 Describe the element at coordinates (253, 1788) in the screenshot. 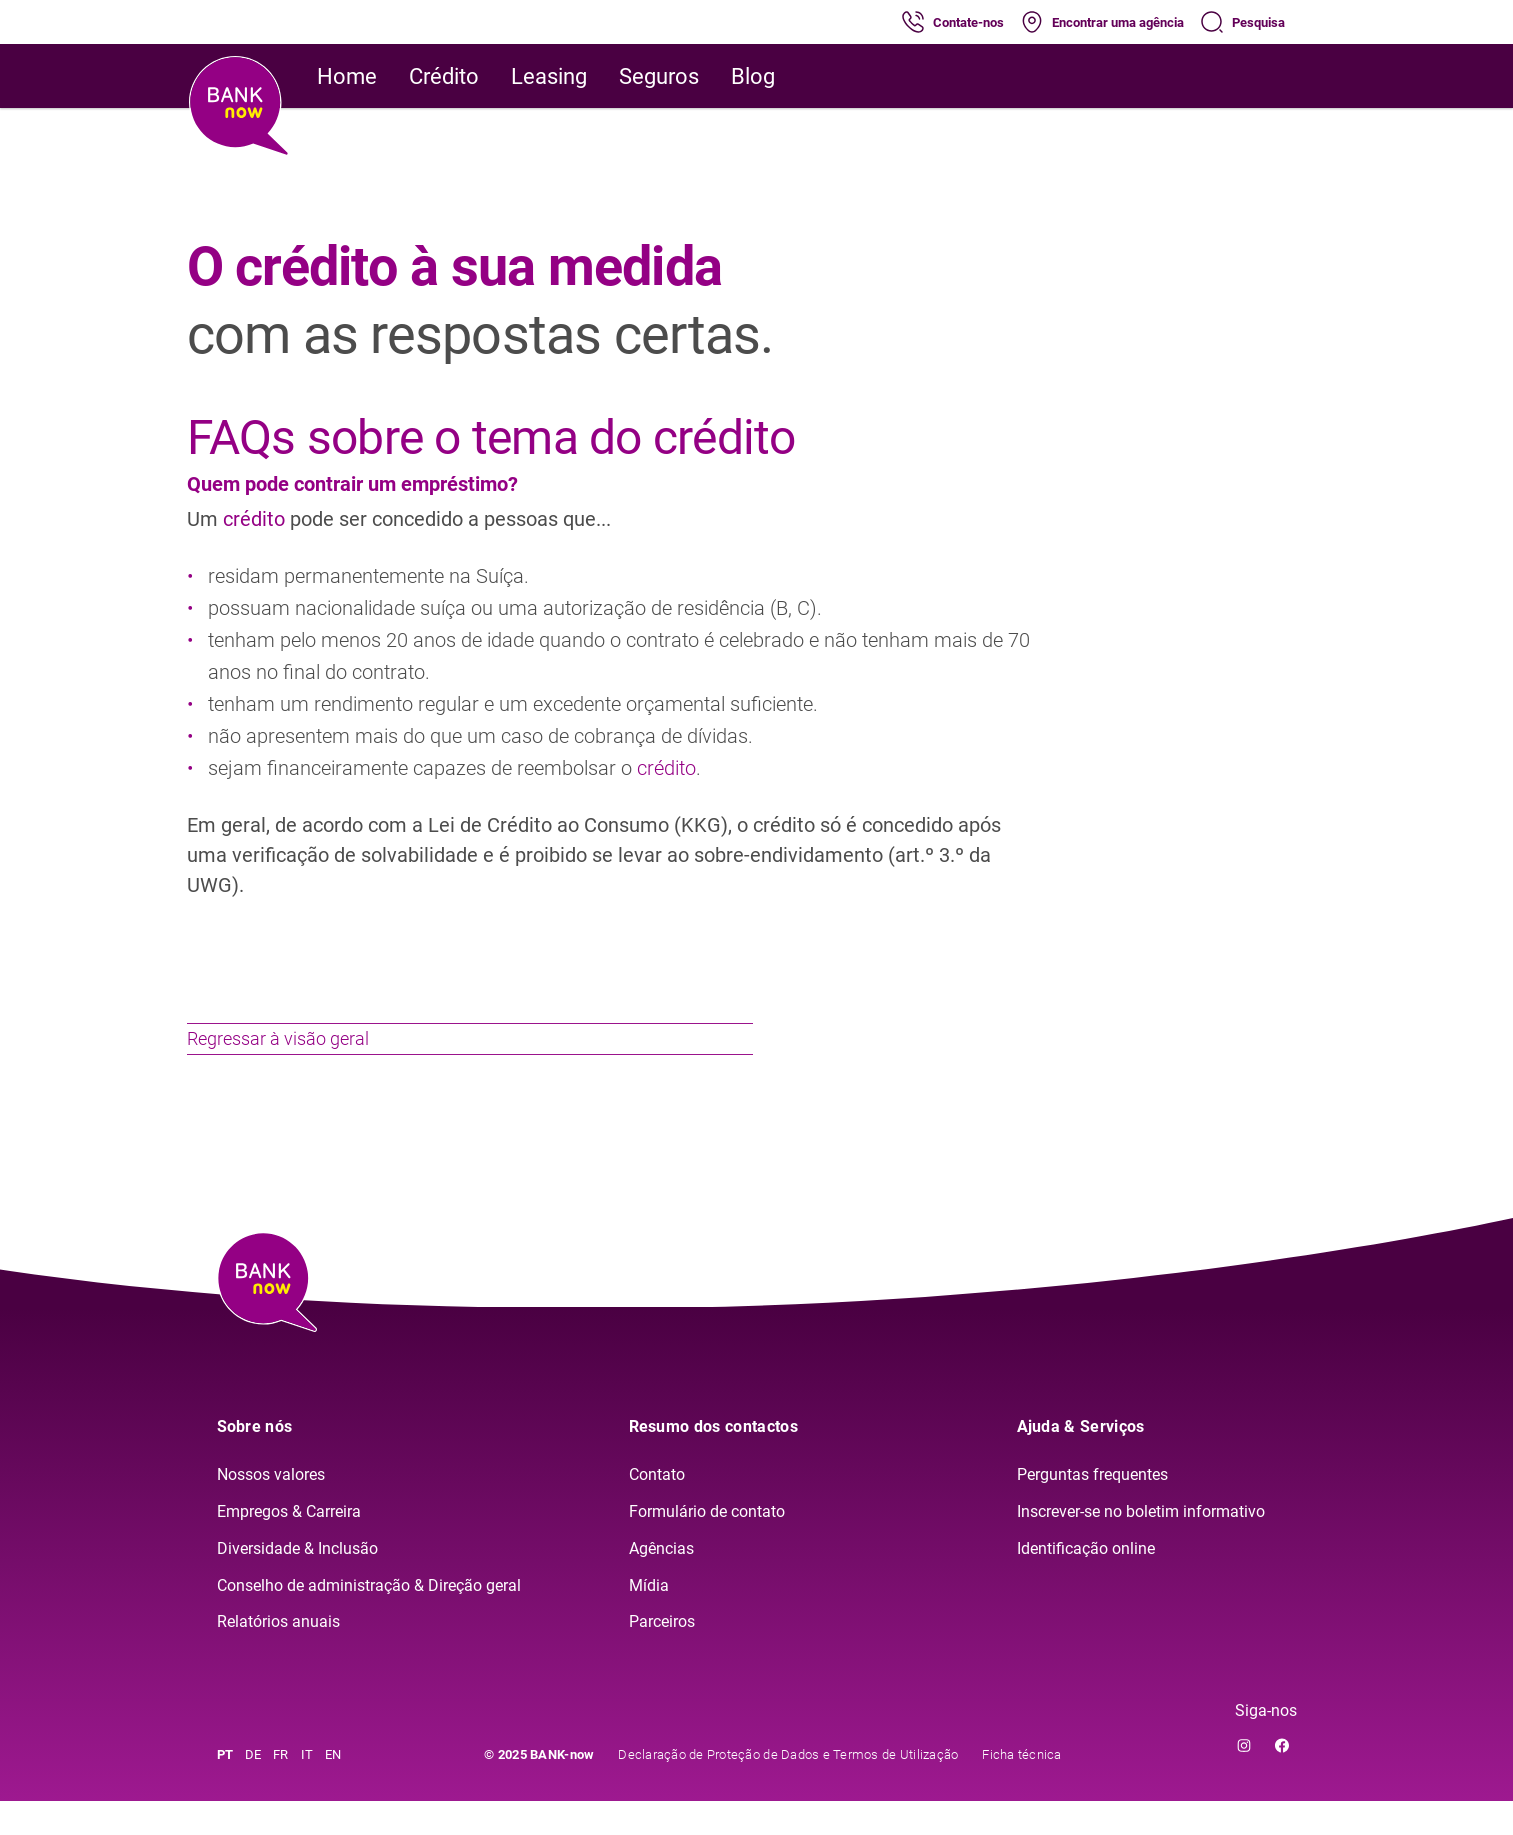

I see `DE` at that location.